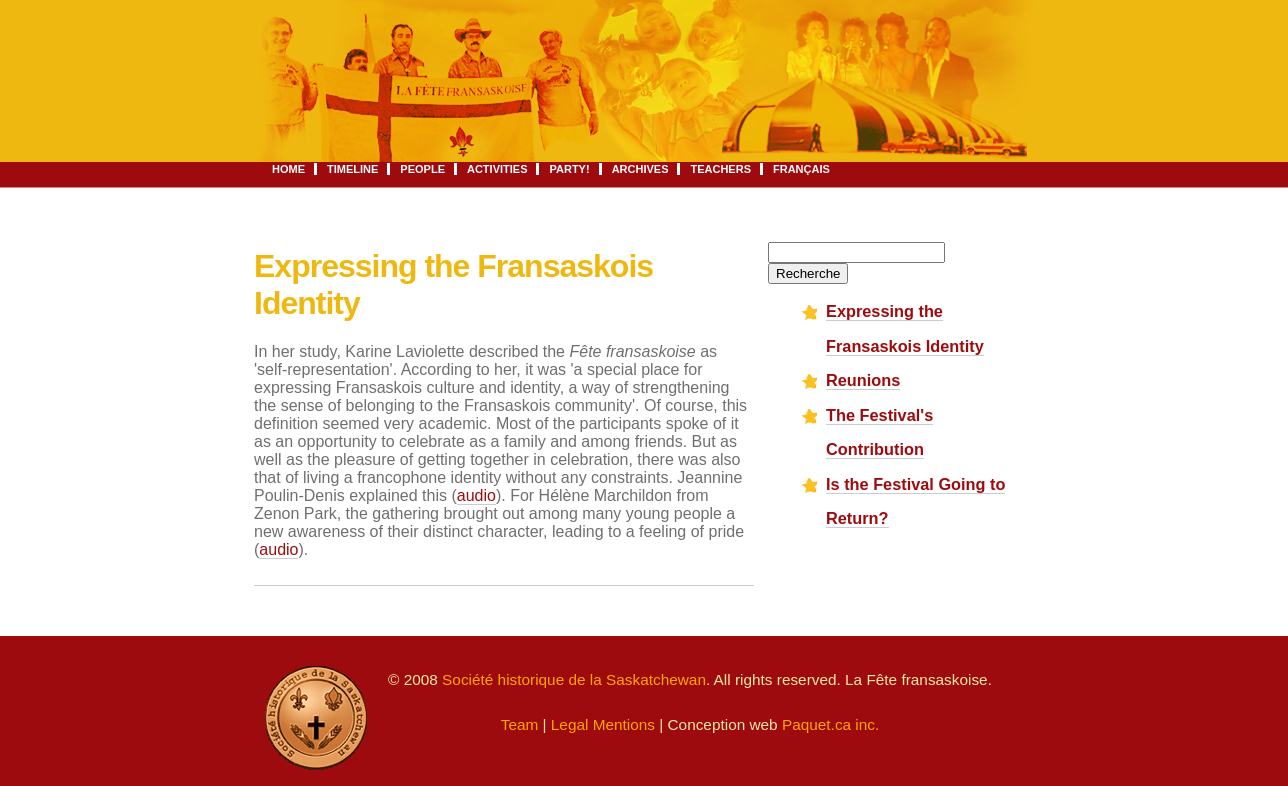 The image size is (1288, 786). Describe the element at coordinates (603, 724) in the screenshot. I see `Legal Mentions` at that location.